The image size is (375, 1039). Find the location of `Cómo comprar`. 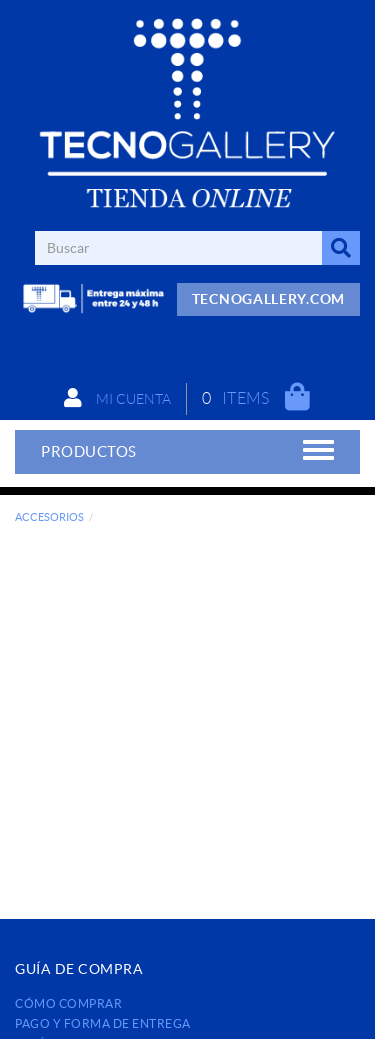

Cómo comprar is located at coordinates (68, 1003).